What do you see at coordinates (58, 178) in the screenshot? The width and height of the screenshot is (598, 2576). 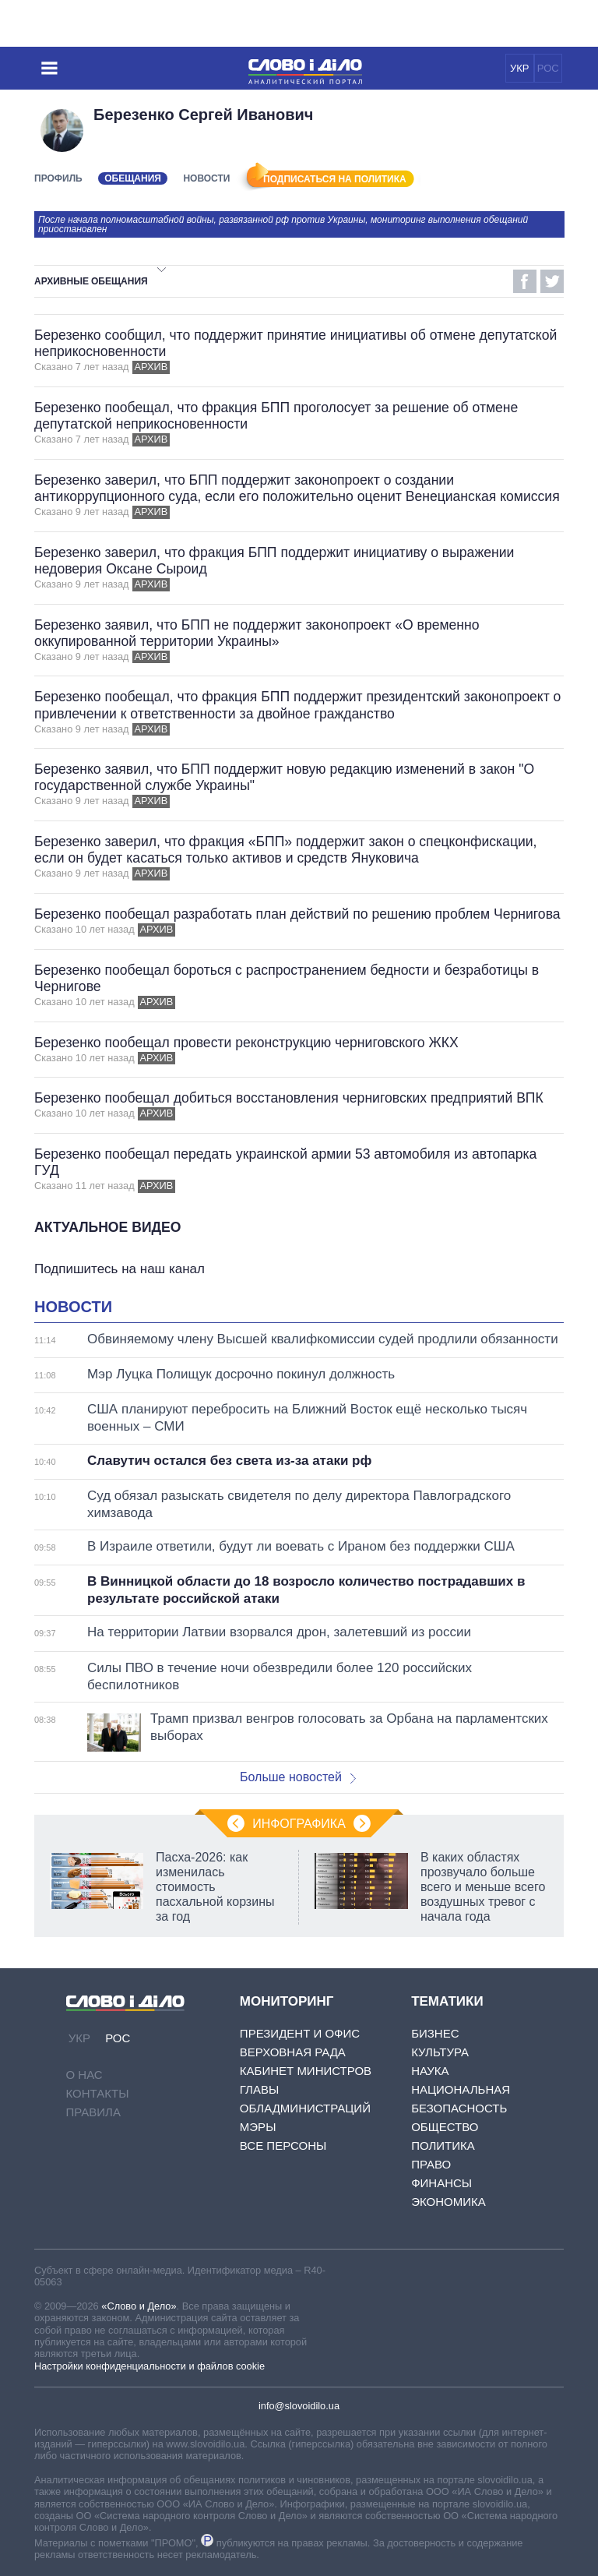 I see `Профиль` at bounding box center [58, 178].